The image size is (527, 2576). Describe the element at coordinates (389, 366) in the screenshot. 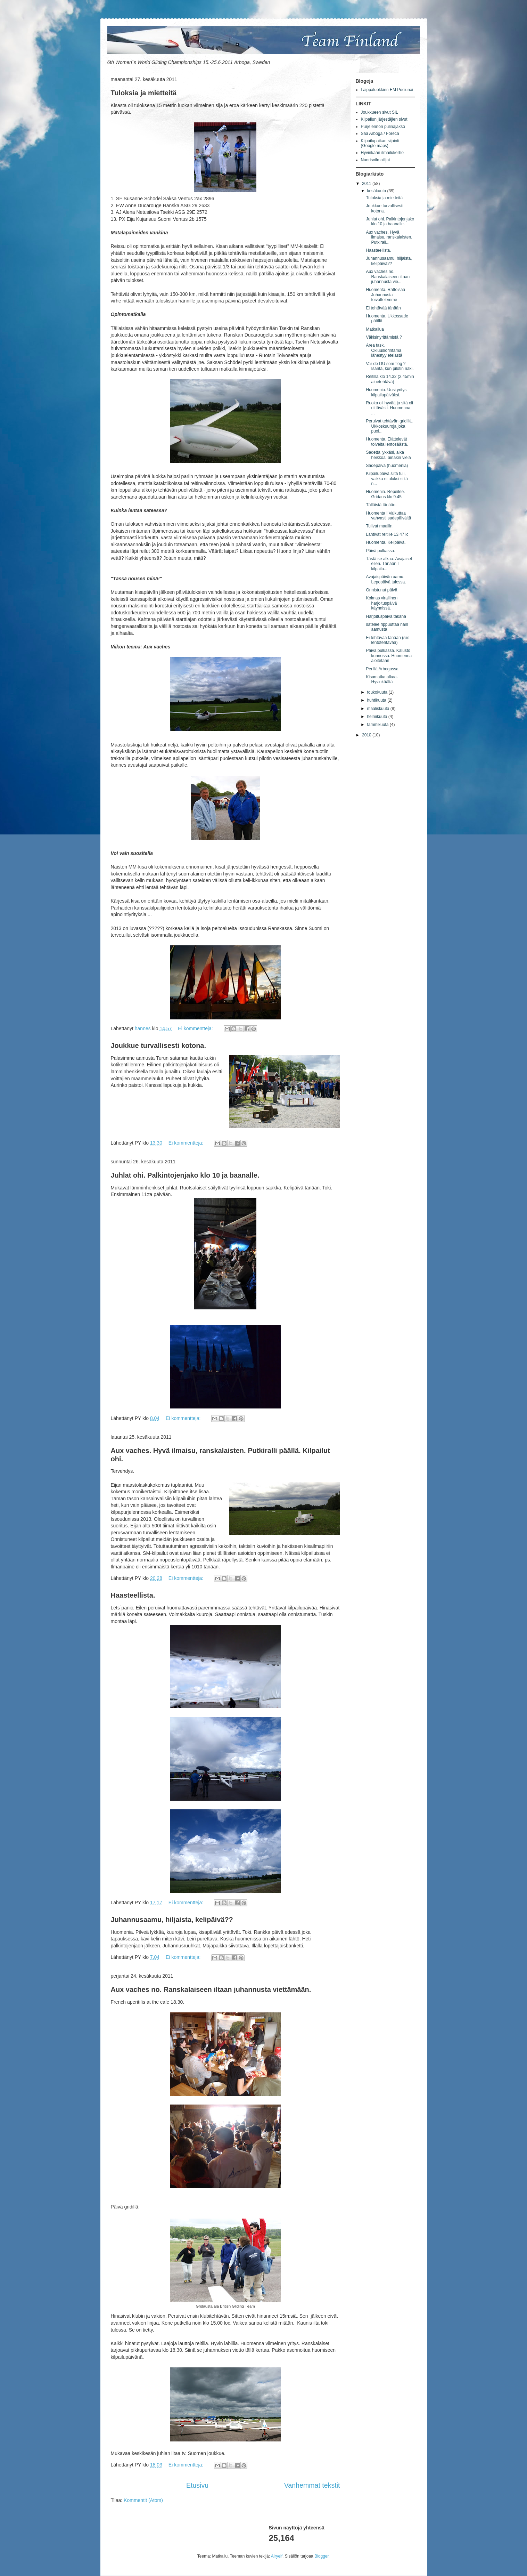

I see `Var de DU som flög ? Isäntä, kun pilotin näki.` at that location.